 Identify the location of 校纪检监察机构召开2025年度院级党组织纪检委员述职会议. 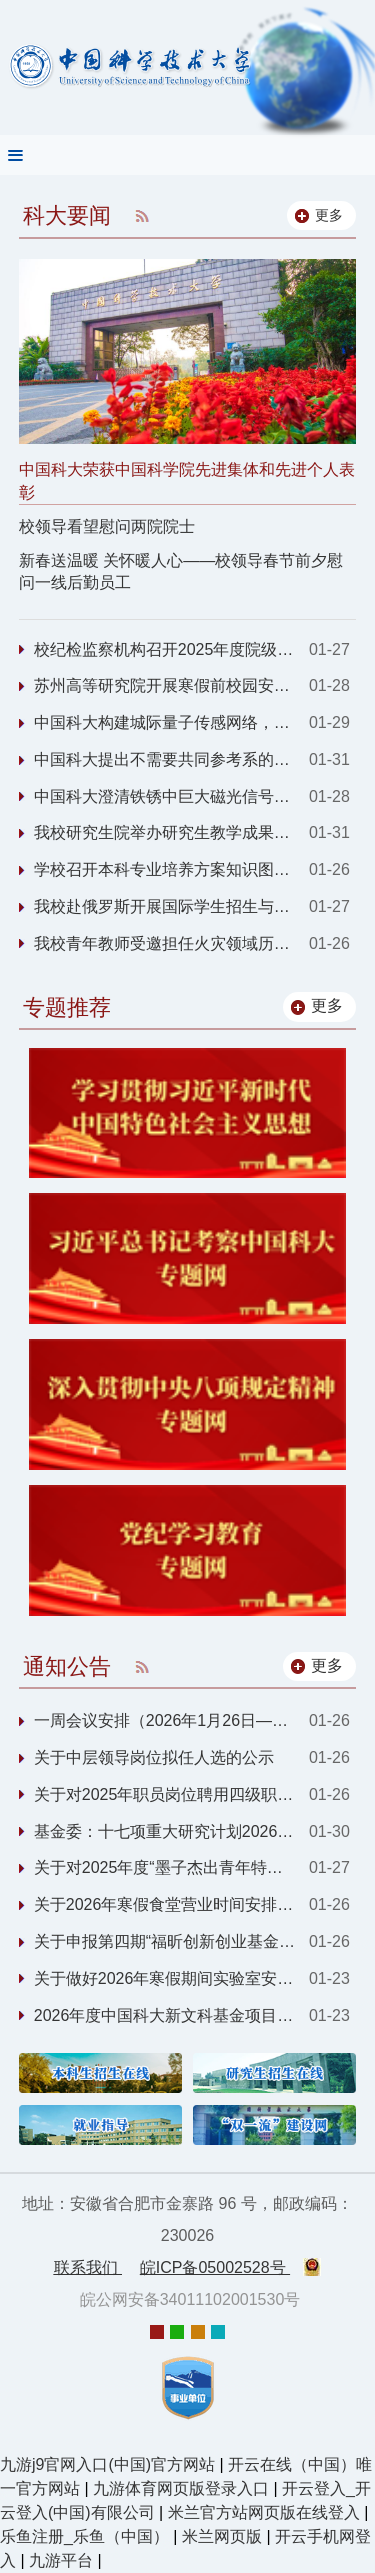
(165, 649).